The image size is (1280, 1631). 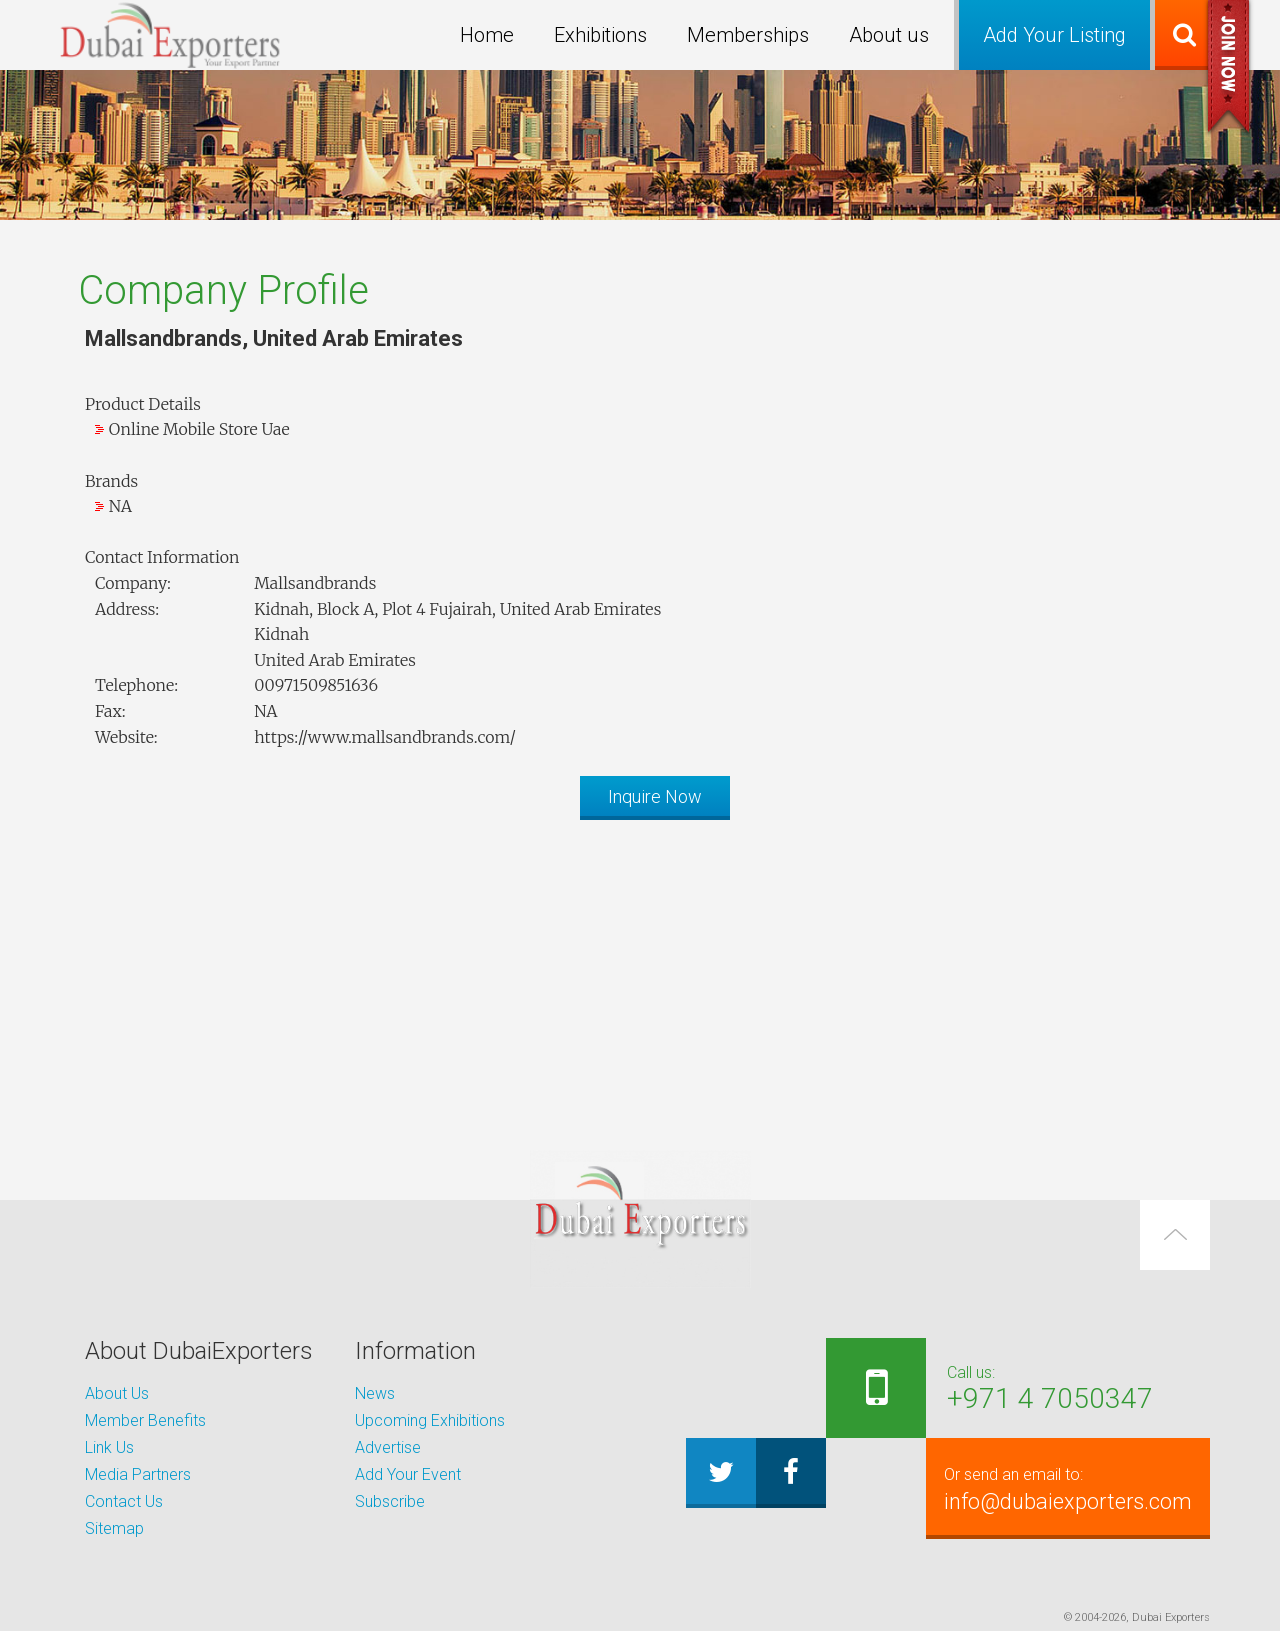 I want to click on Upcoming Exhibitions, so click(x=430, y=1420).